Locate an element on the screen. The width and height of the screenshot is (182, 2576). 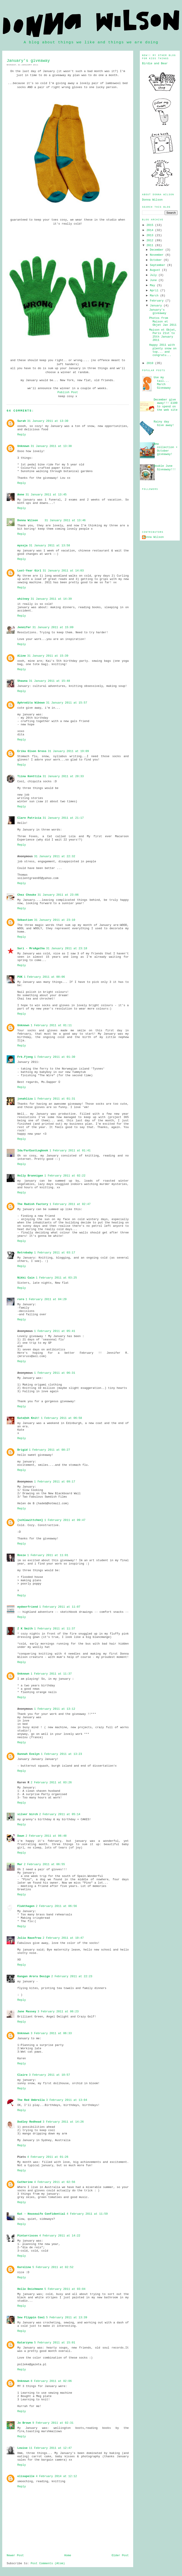
May is located at coordinates (153, 285).